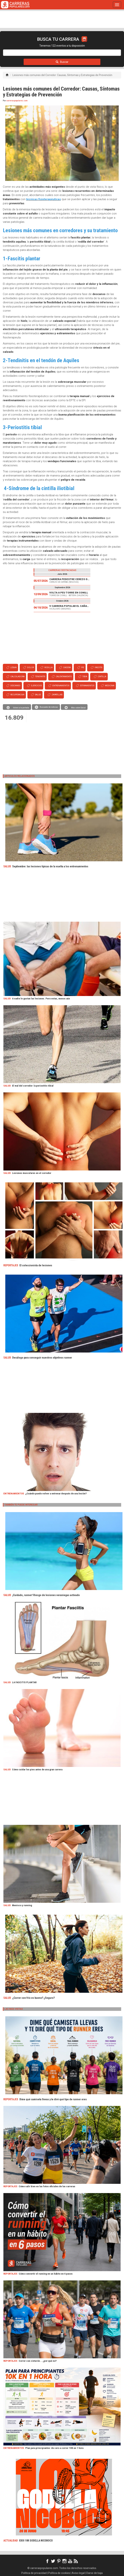 The height and width of the screenshot is (2576, 124). I want to click on XXIII 10K GODELLA NICOBOCO, so click(36, 2540).